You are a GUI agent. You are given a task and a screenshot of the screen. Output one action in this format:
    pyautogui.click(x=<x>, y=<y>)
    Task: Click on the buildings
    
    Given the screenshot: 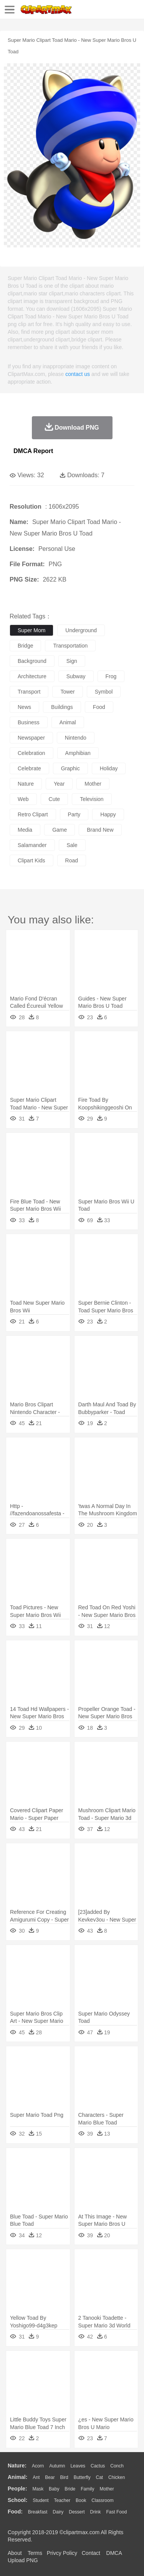 What is the action you would take?
    pyautogui.click(x=62, y=707)
    